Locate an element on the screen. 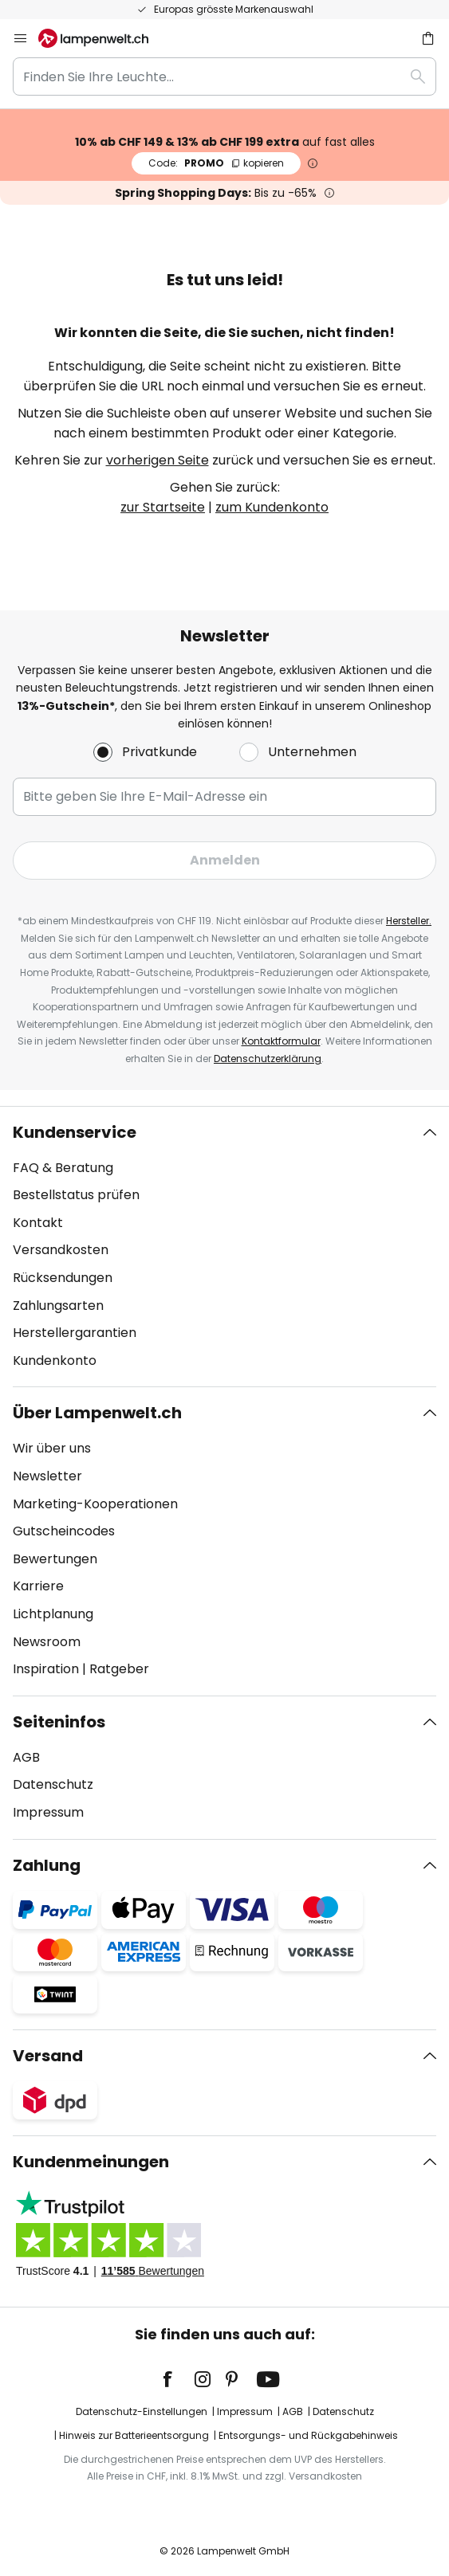 The height and width of the screenshot is (2576, 449). Hinweis zur Batterieentsorgung is located at coordinates (134, 2435).